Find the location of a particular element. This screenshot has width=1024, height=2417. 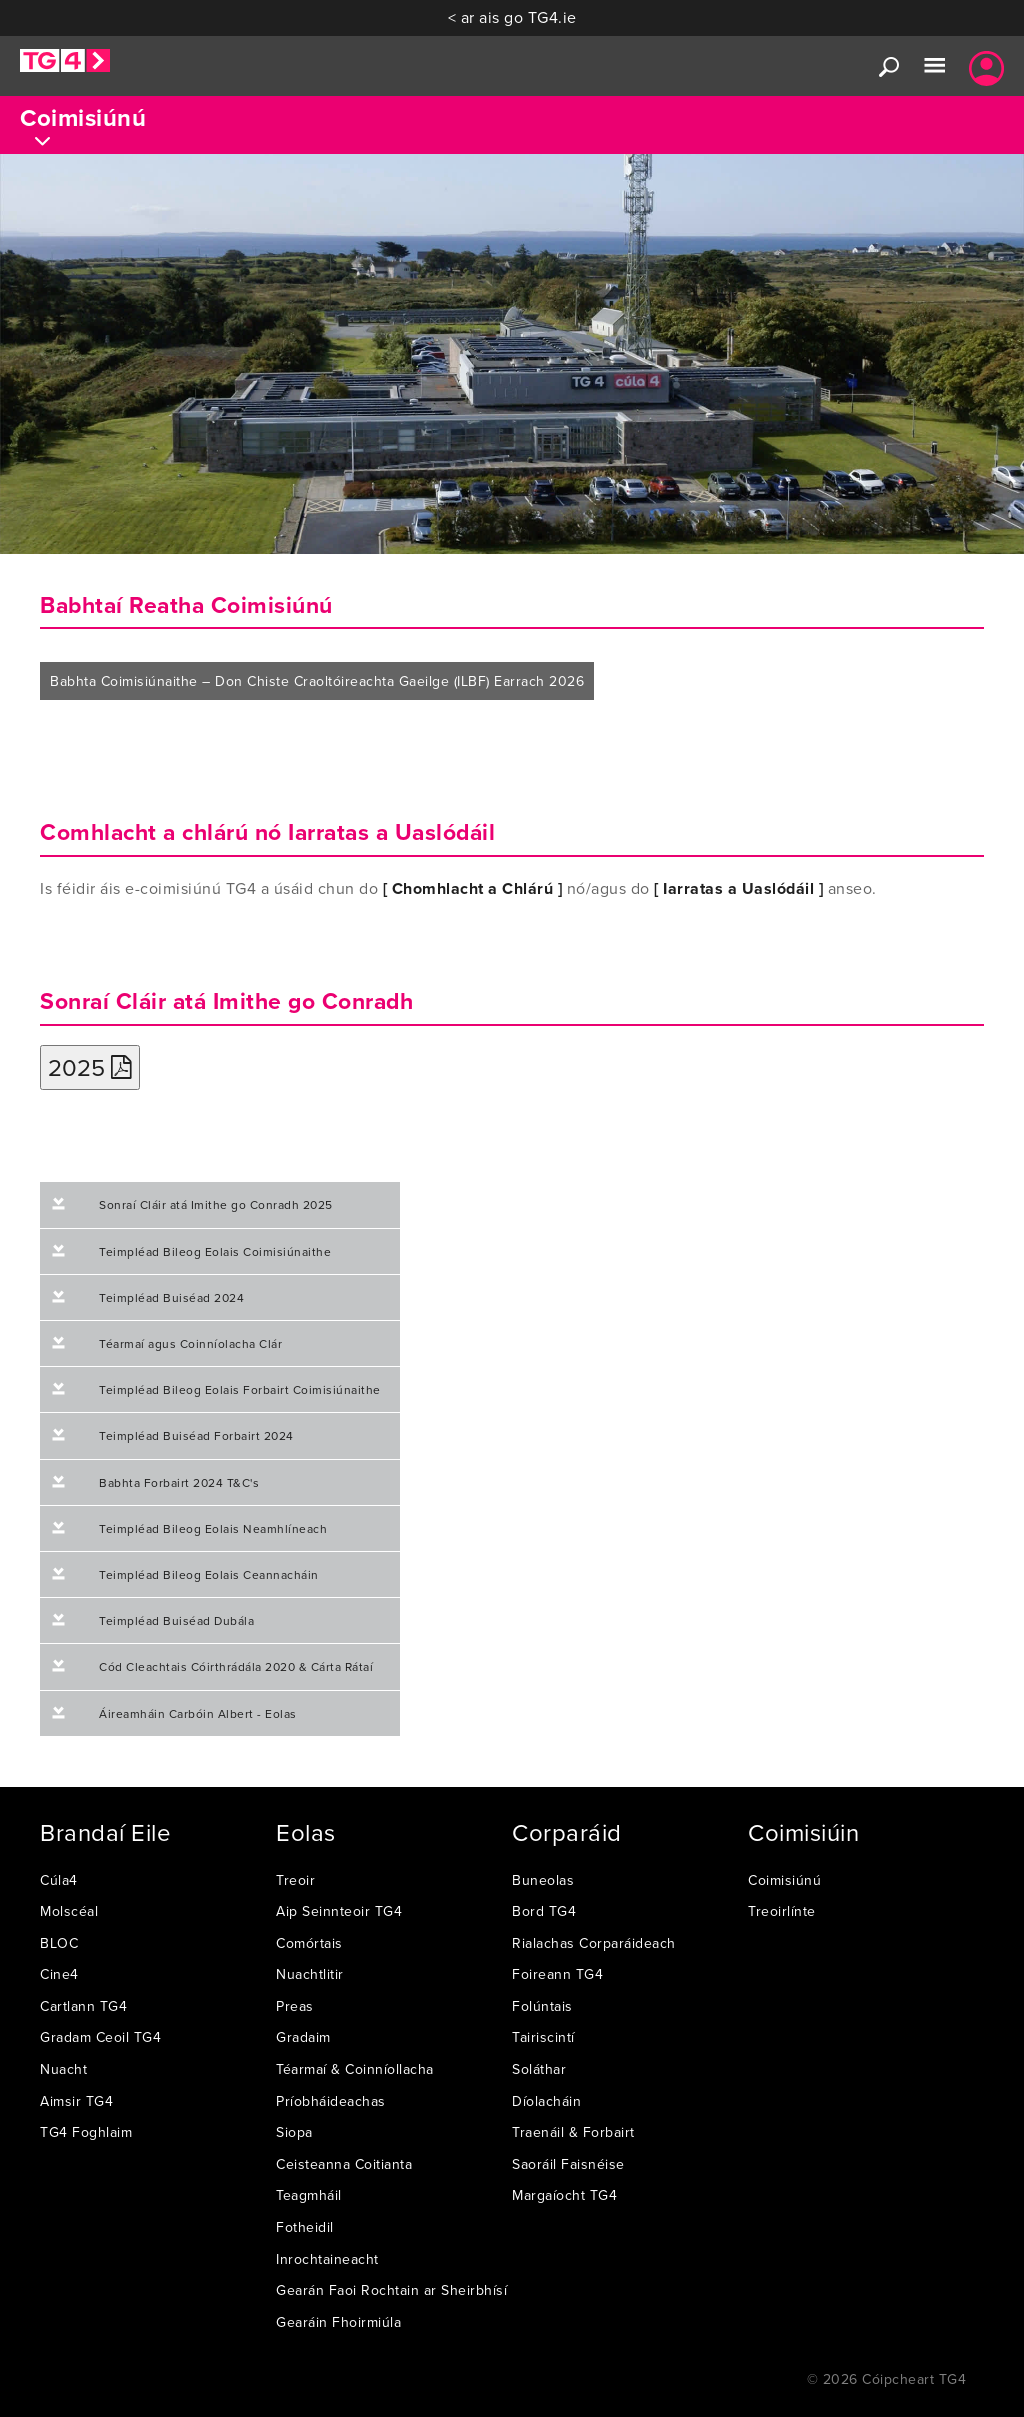

Cartlann TG4 is located at coordinates (83, 2006).